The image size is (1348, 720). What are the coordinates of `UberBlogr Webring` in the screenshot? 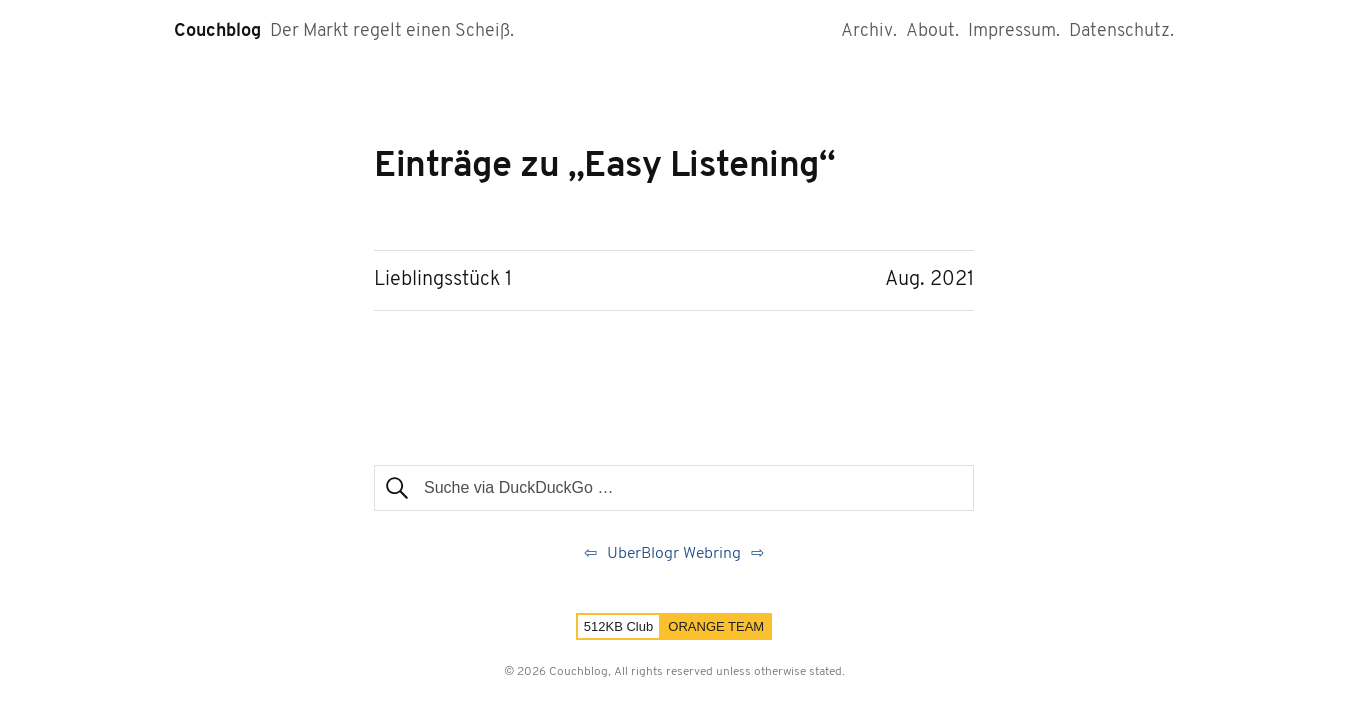 It's located at (674, 554).